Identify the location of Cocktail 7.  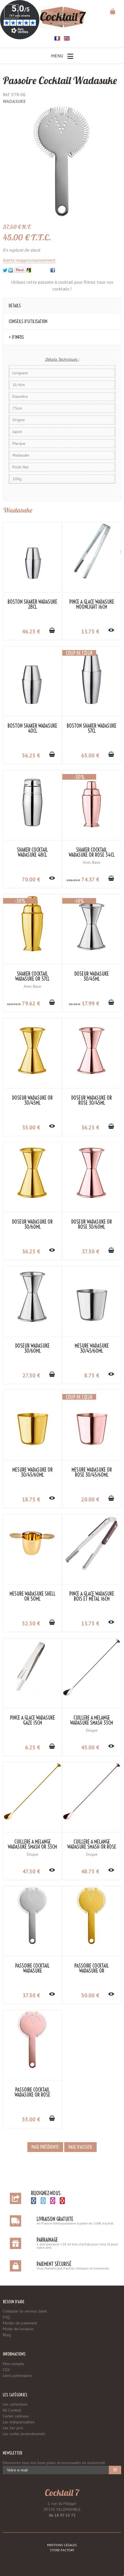
(62, 2492).